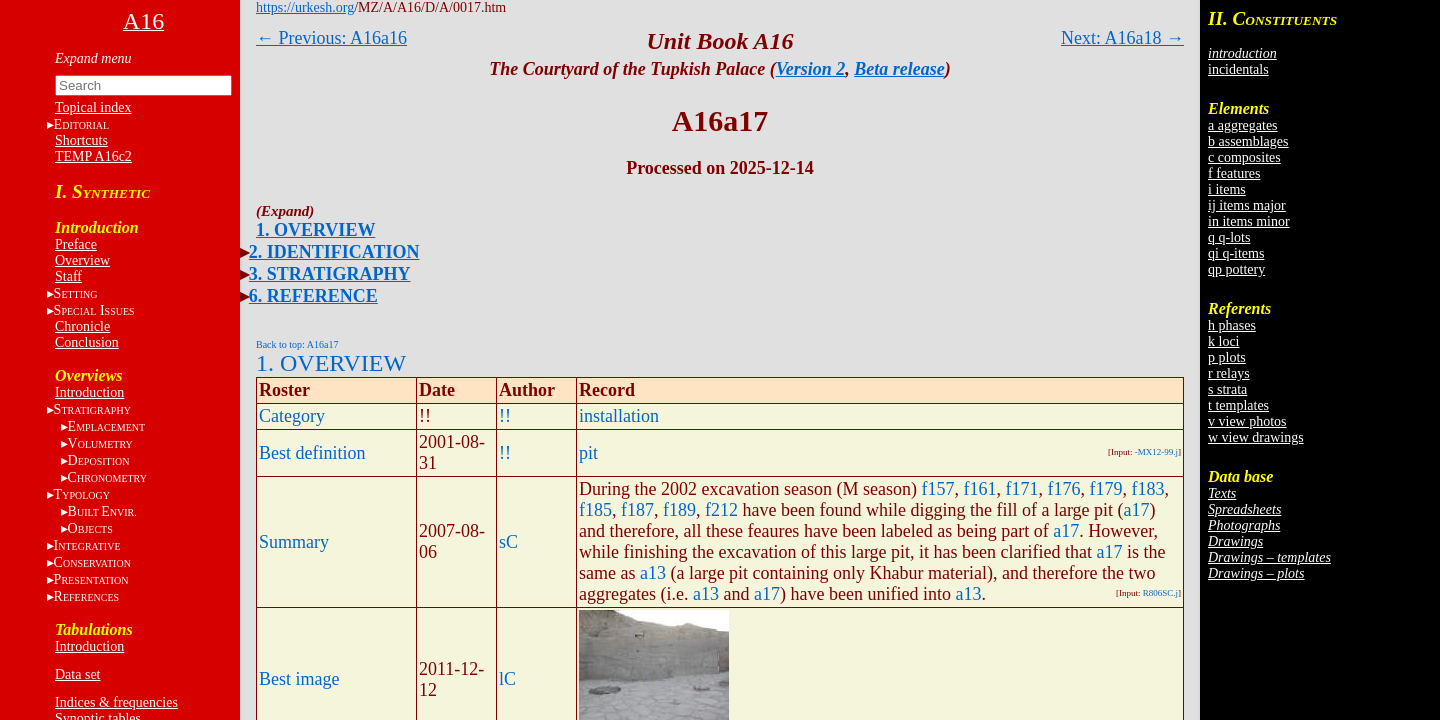 The height and width of the screenshot is (720, 1440). What do you see at coordinates (299, 679) in the screenshot?
I see `Best image` at bounding box center [299, 679].